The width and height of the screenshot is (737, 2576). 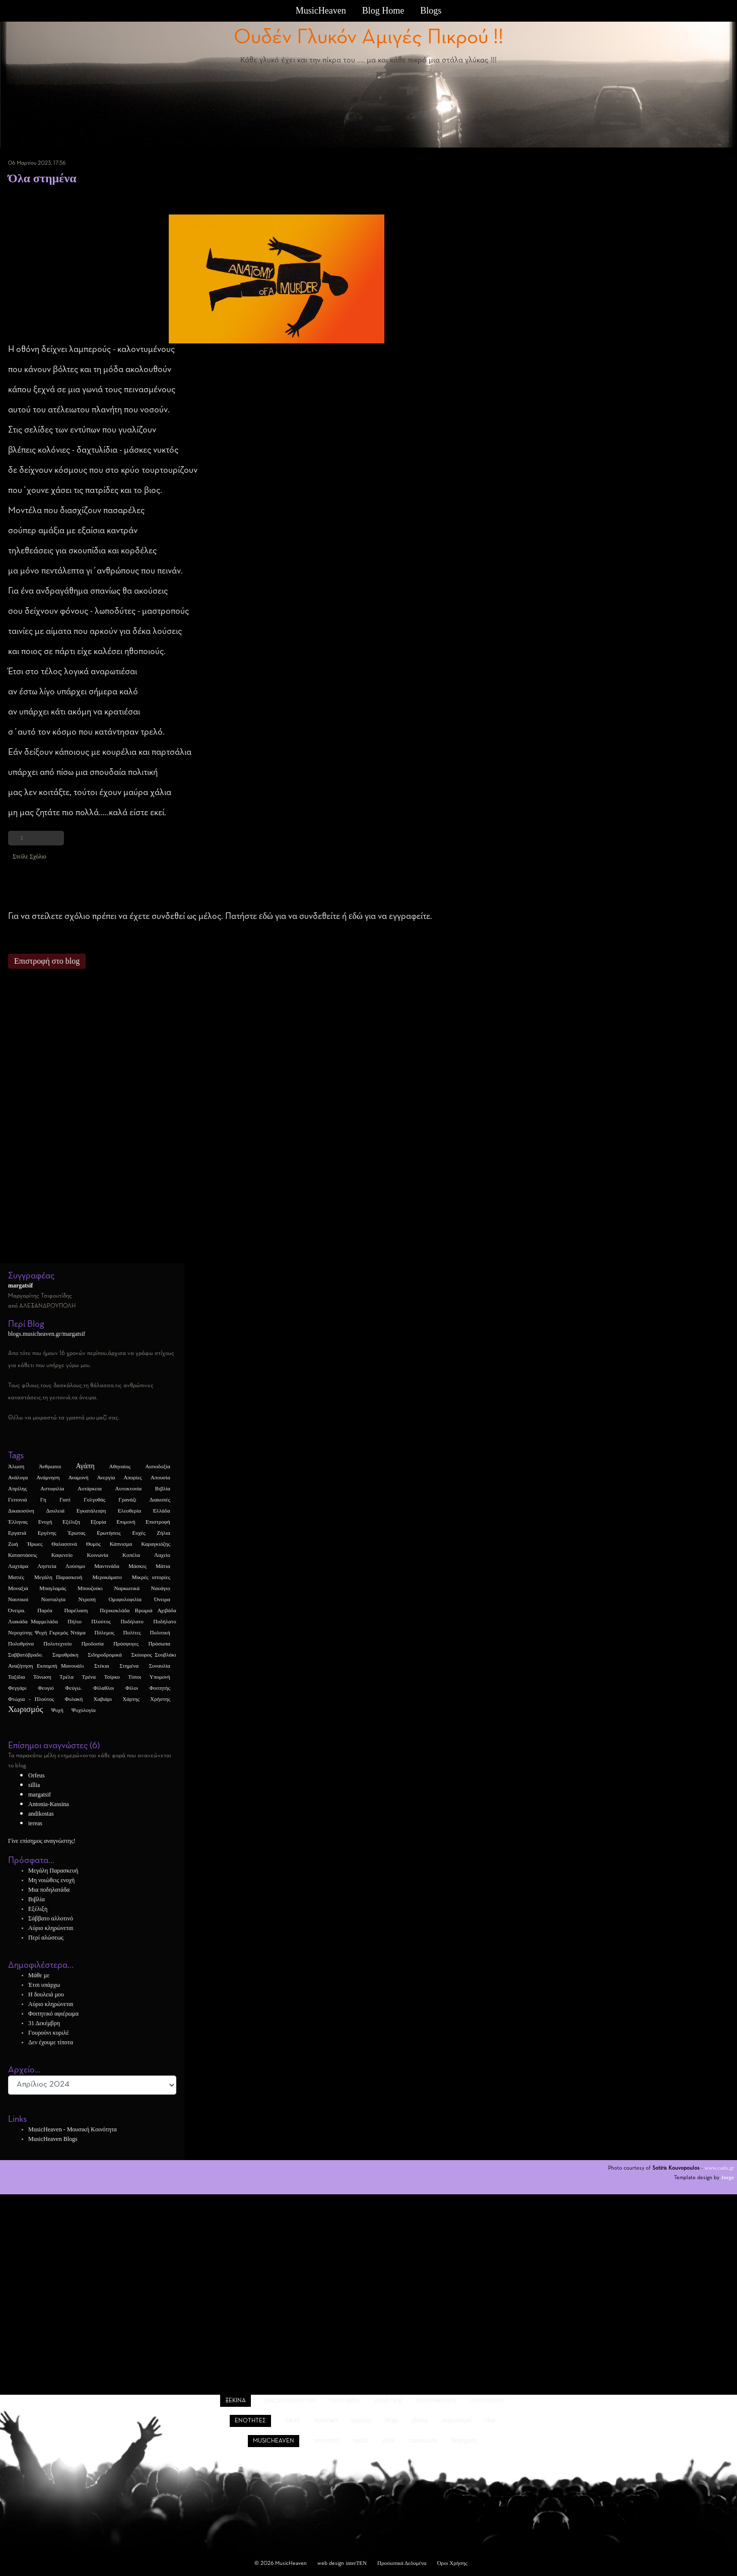 I want to click on Καραγκιόζης, so click(x=155, y=1544).